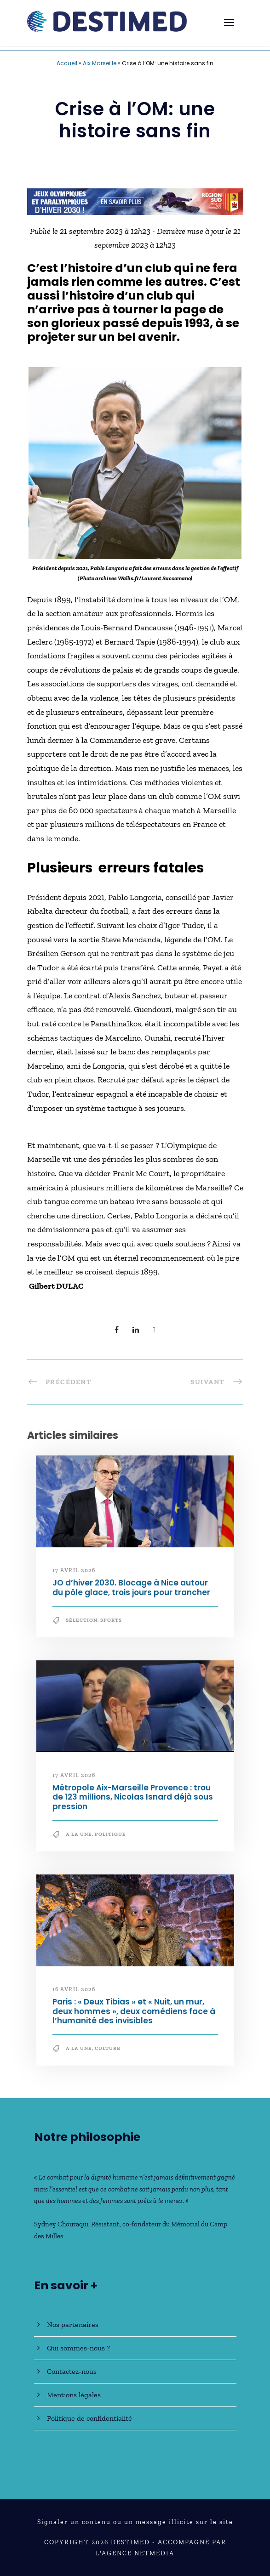  Describe the element at coordinates (111, 1620) in the screenshot. I see `Sports` at that location.